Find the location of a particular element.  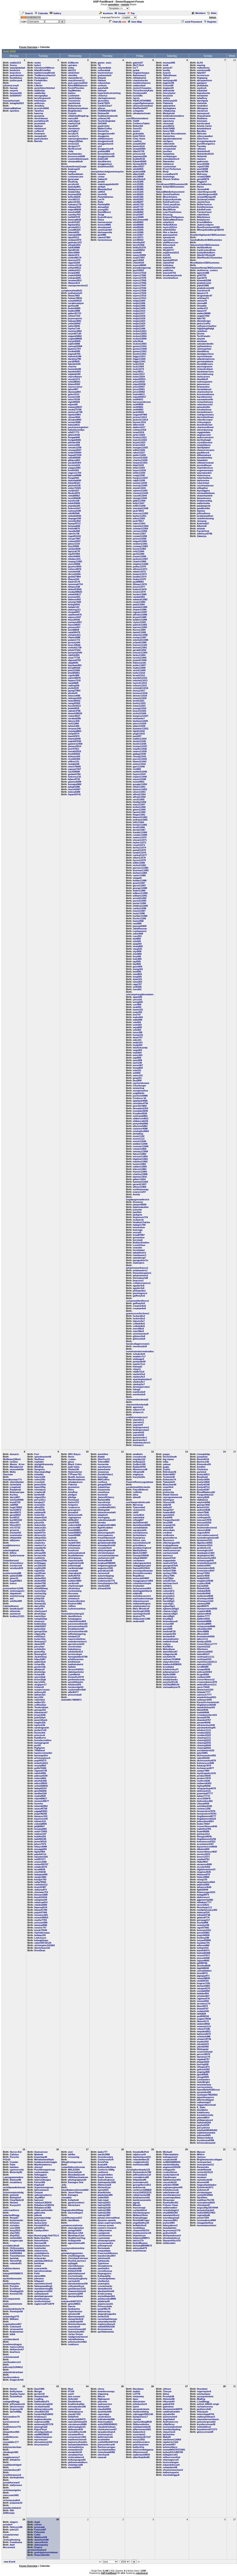

columbussimpki is located at coordinates (142, 1583).